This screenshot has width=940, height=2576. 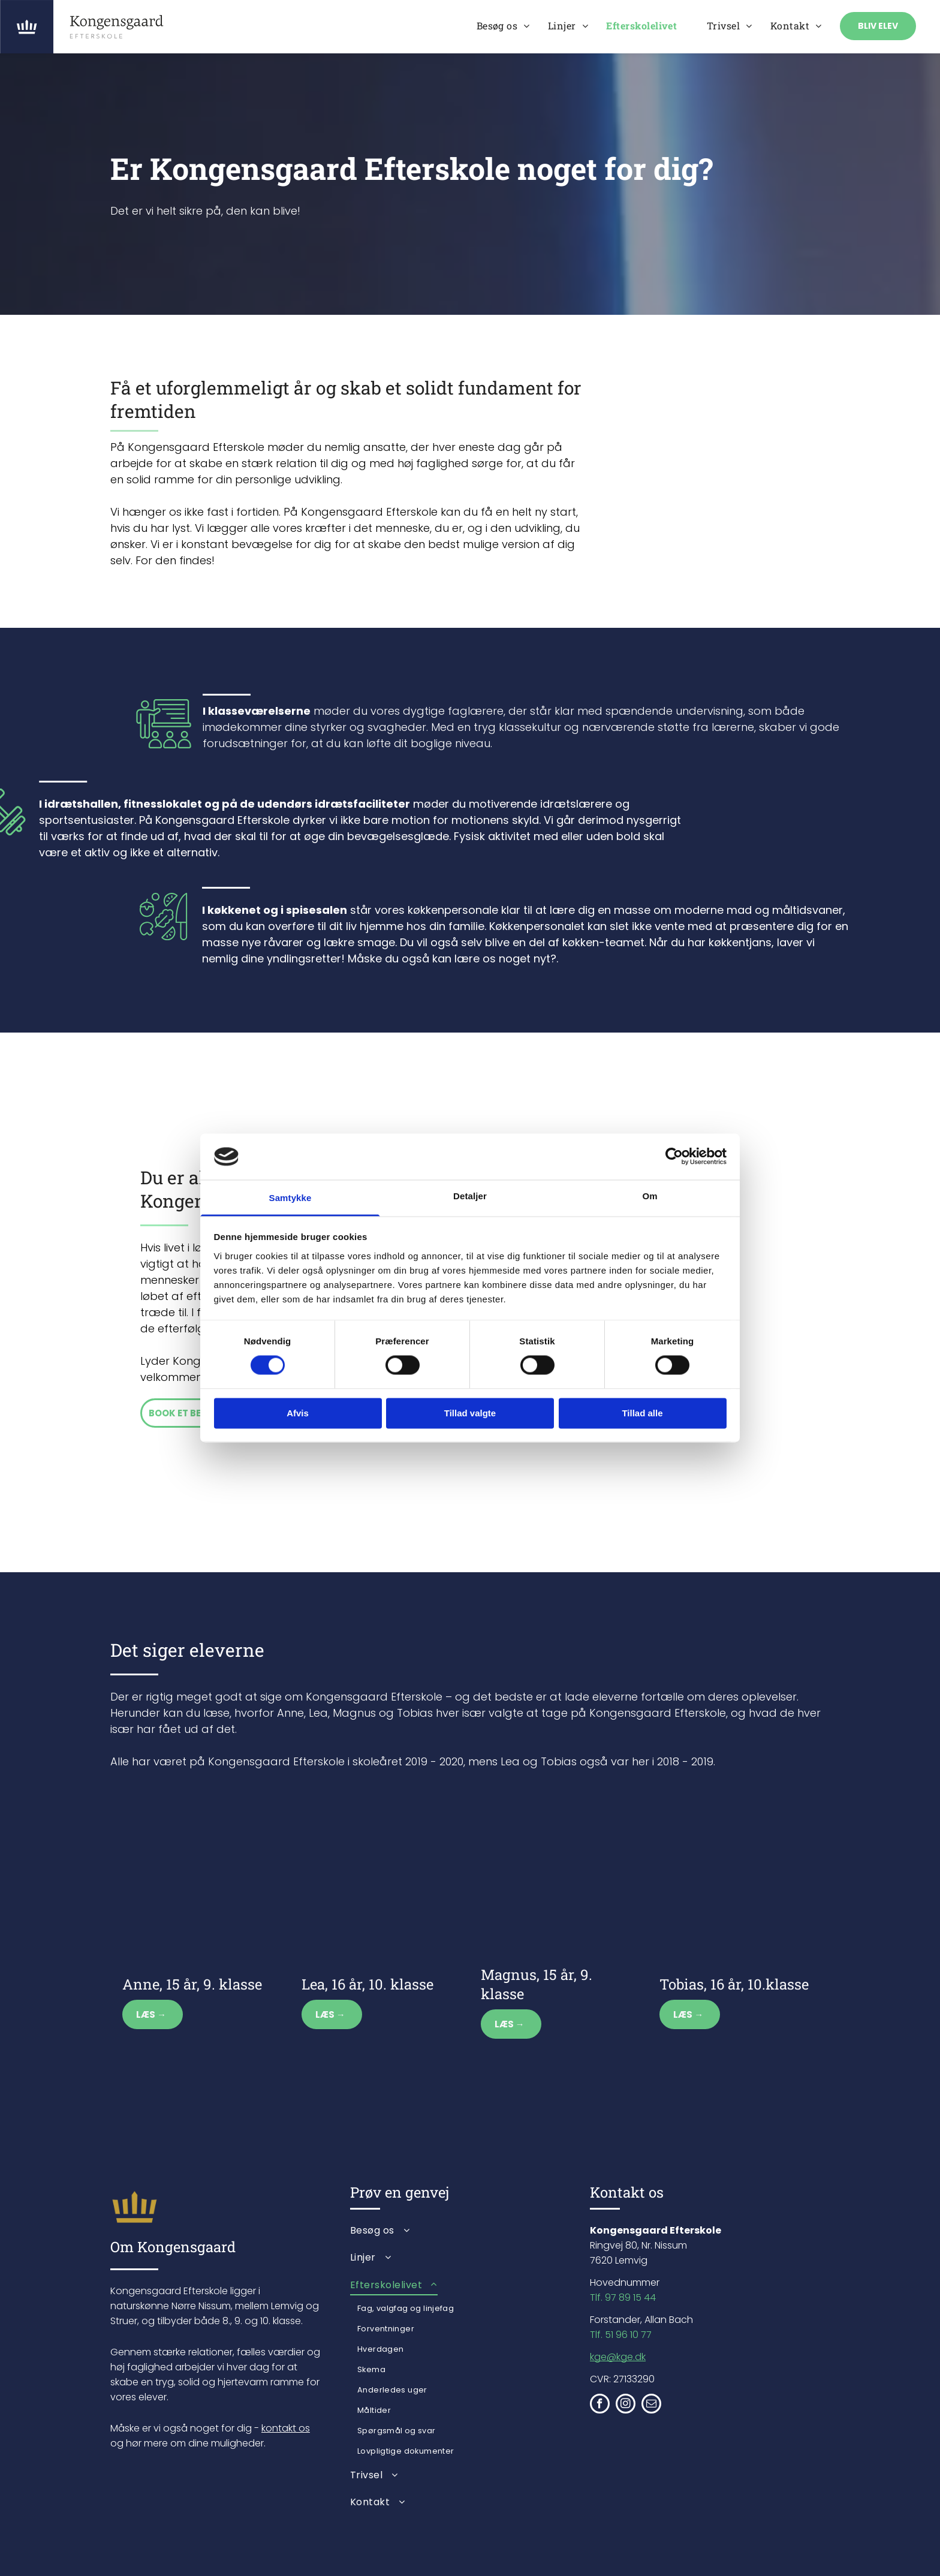 I want to click on 51 96 10 77, so click(x=628, y=2335).